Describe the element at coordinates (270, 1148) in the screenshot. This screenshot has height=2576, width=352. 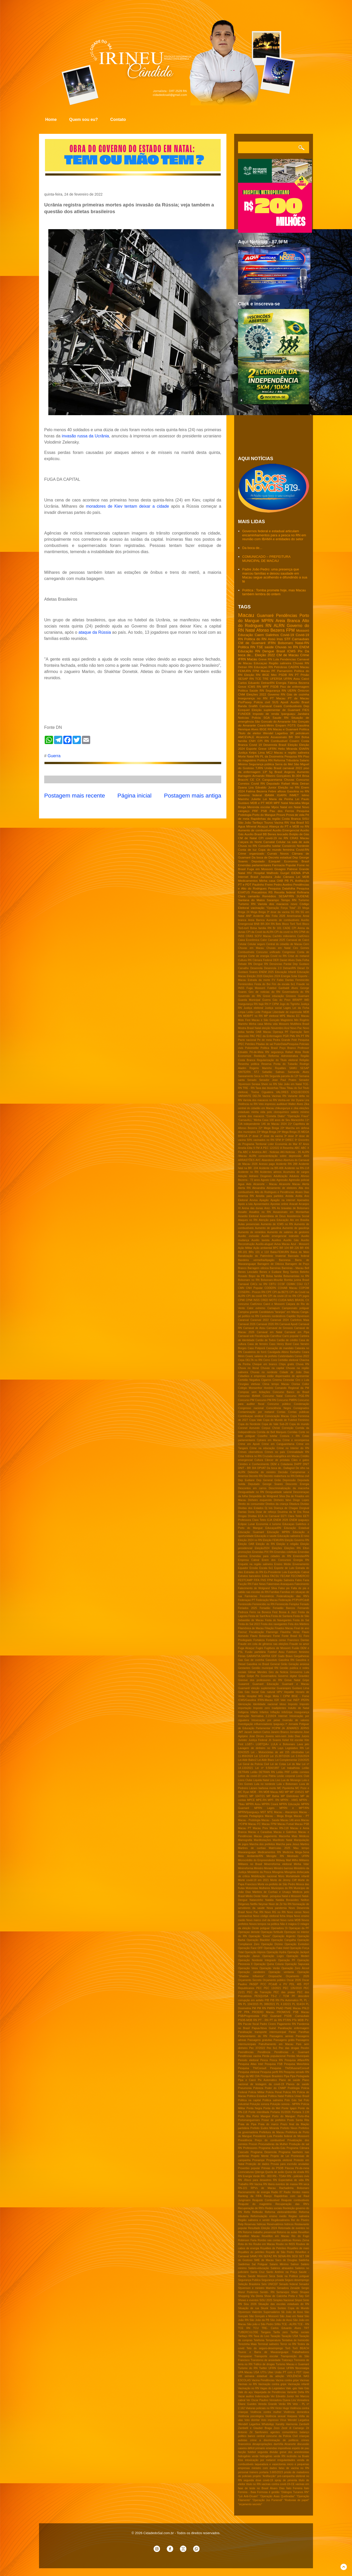
I see `A PEC 12/2022` at that location.